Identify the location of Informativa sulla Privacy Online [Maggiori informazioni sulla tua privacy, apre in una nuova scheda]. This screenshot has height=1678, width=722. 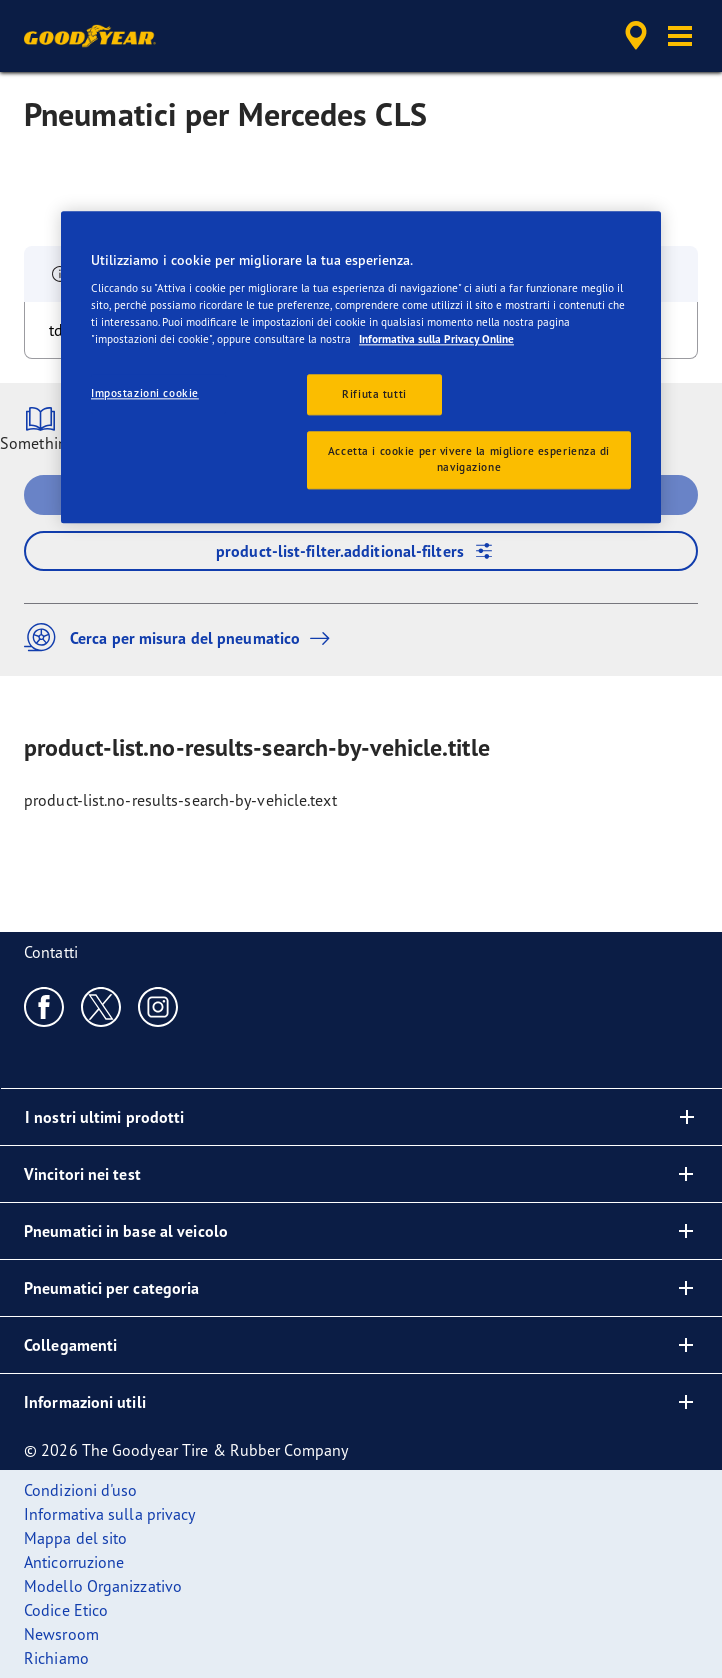
(436, 340).